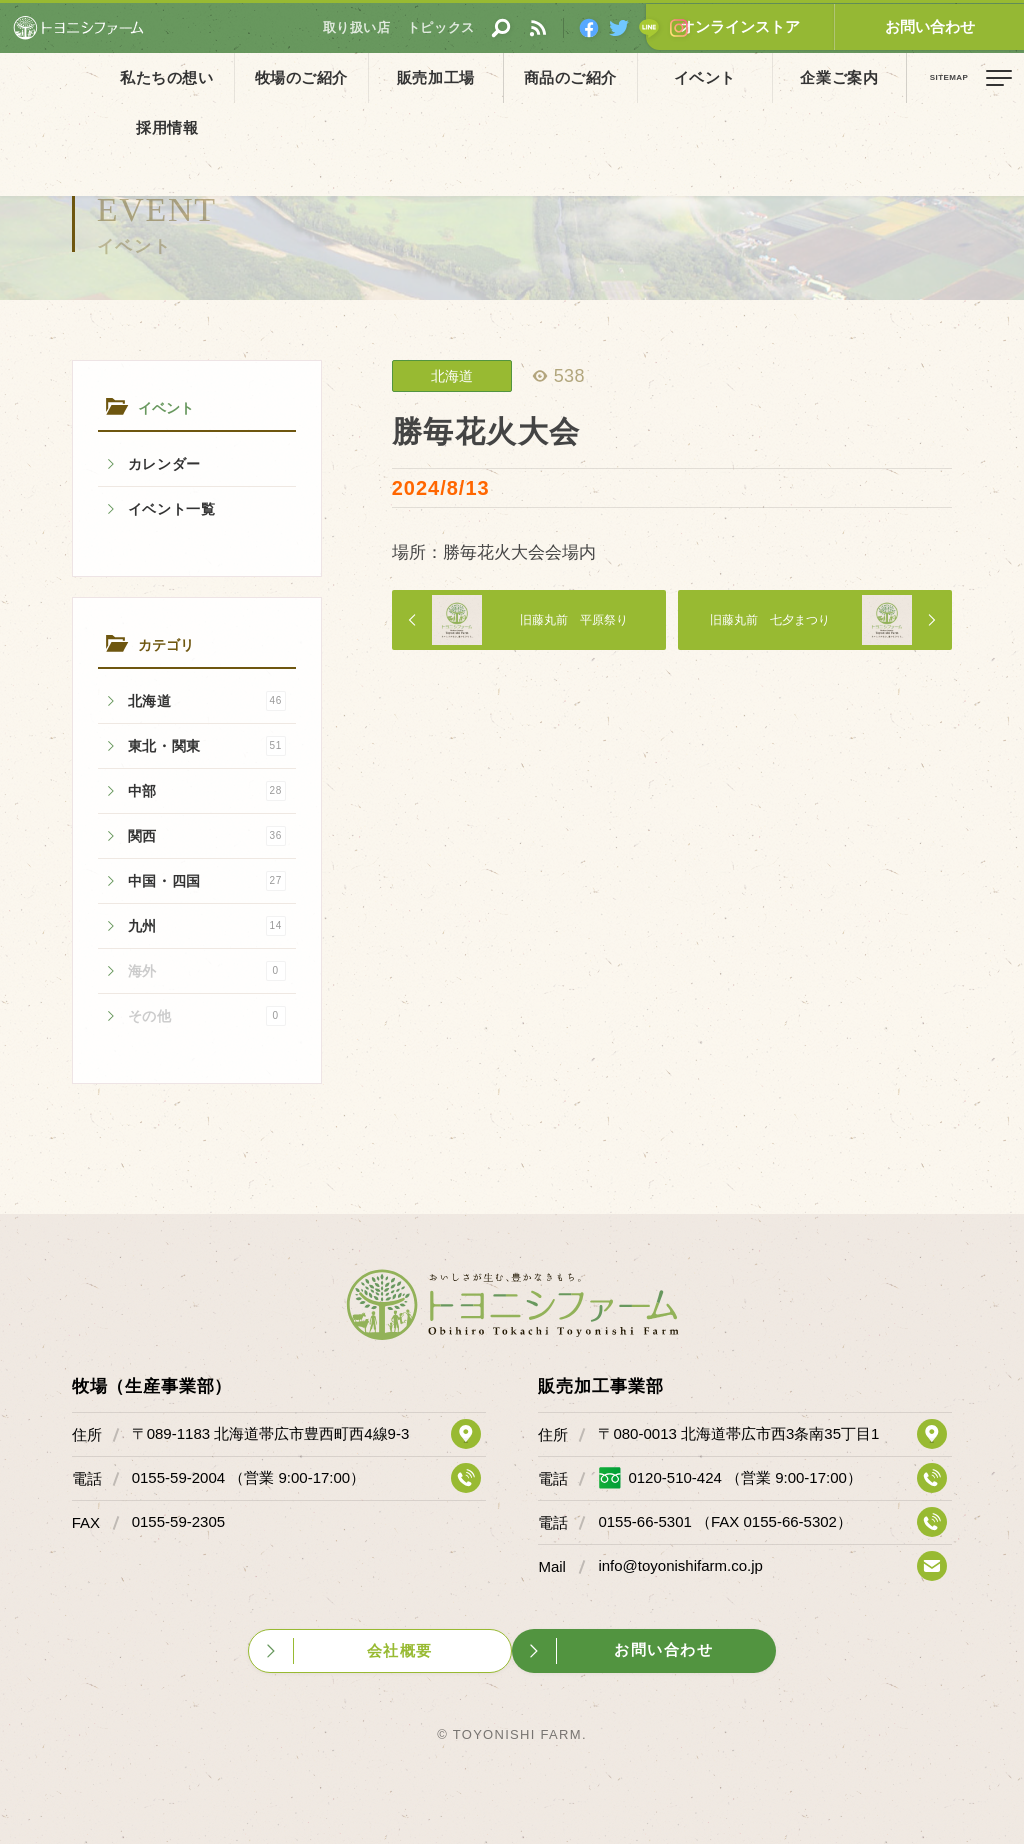  Describe the element at coordinates (207, 926) in the screenshot. I see `九州` at that location.